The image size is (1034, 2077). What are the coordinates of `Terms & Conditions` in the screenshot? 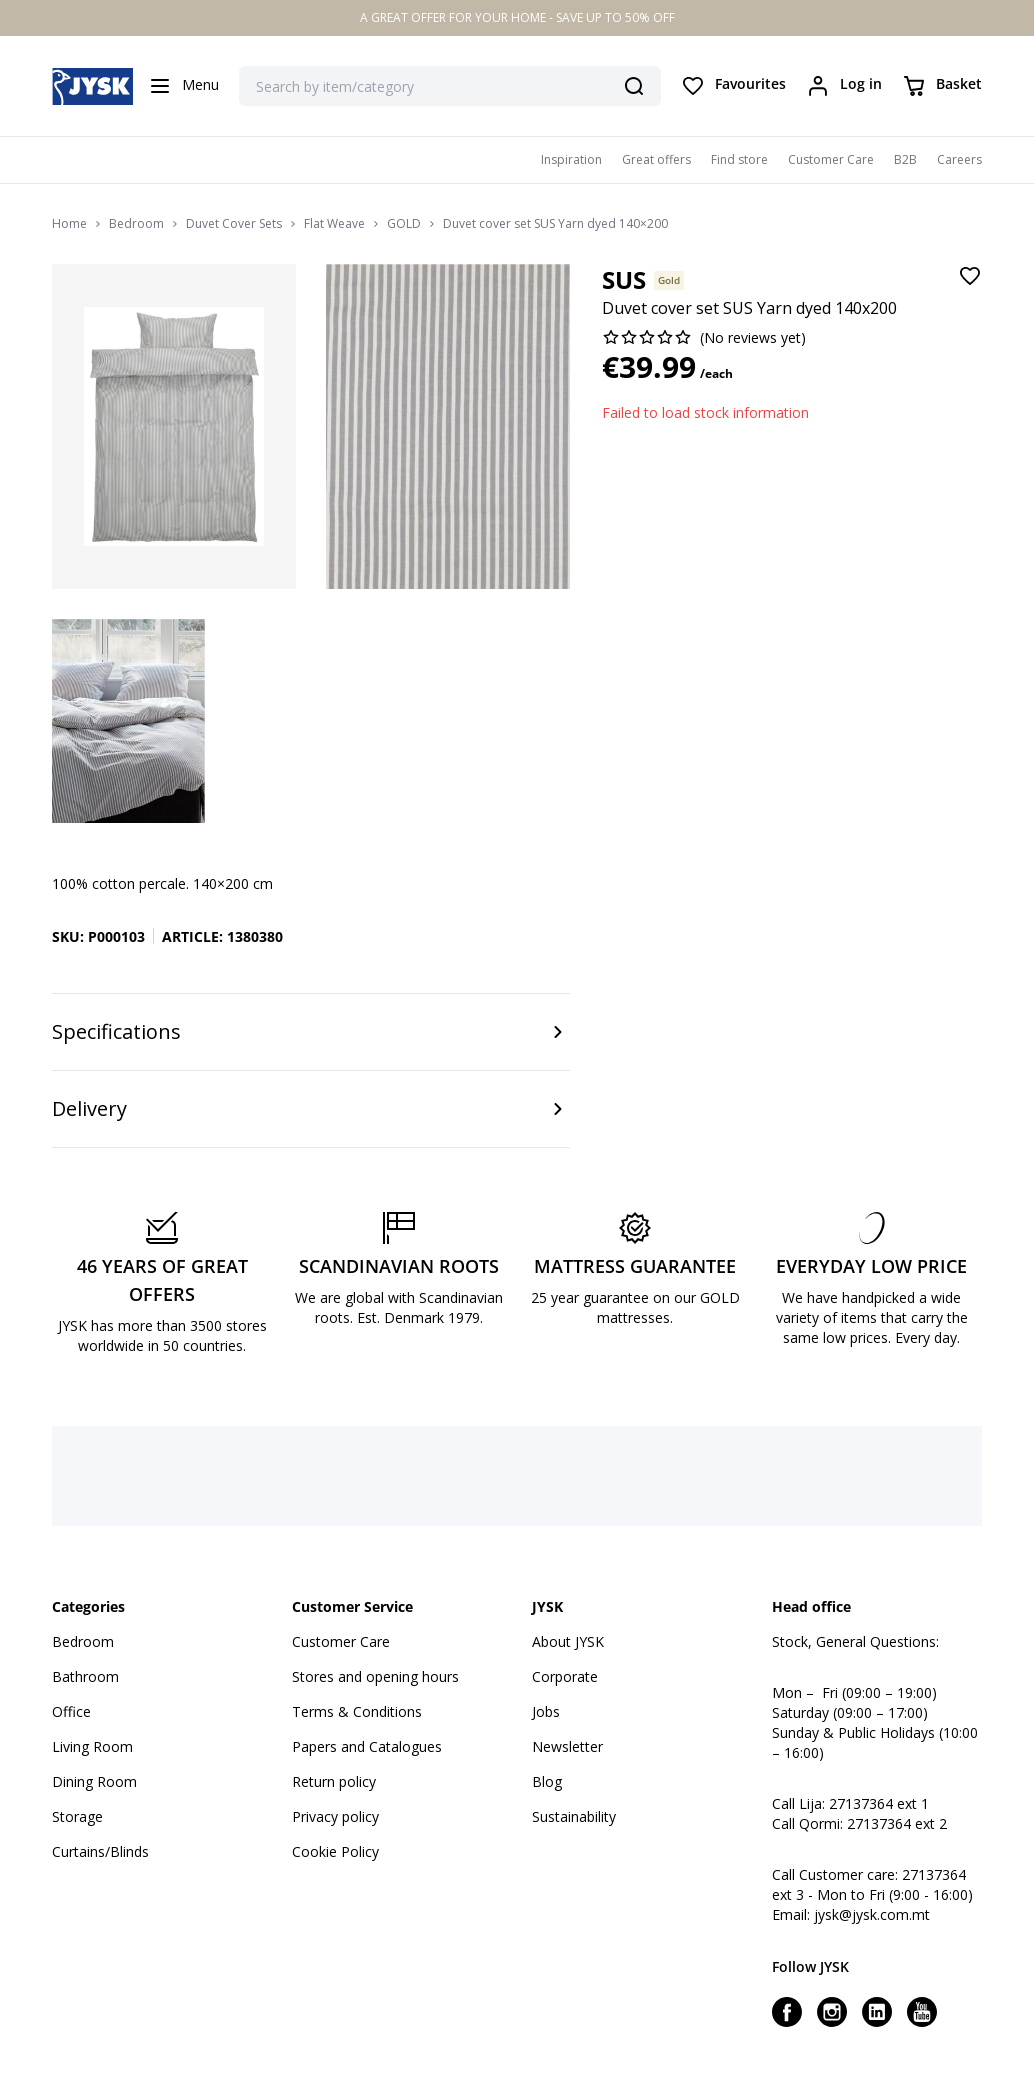 It's located at (357, 1711).